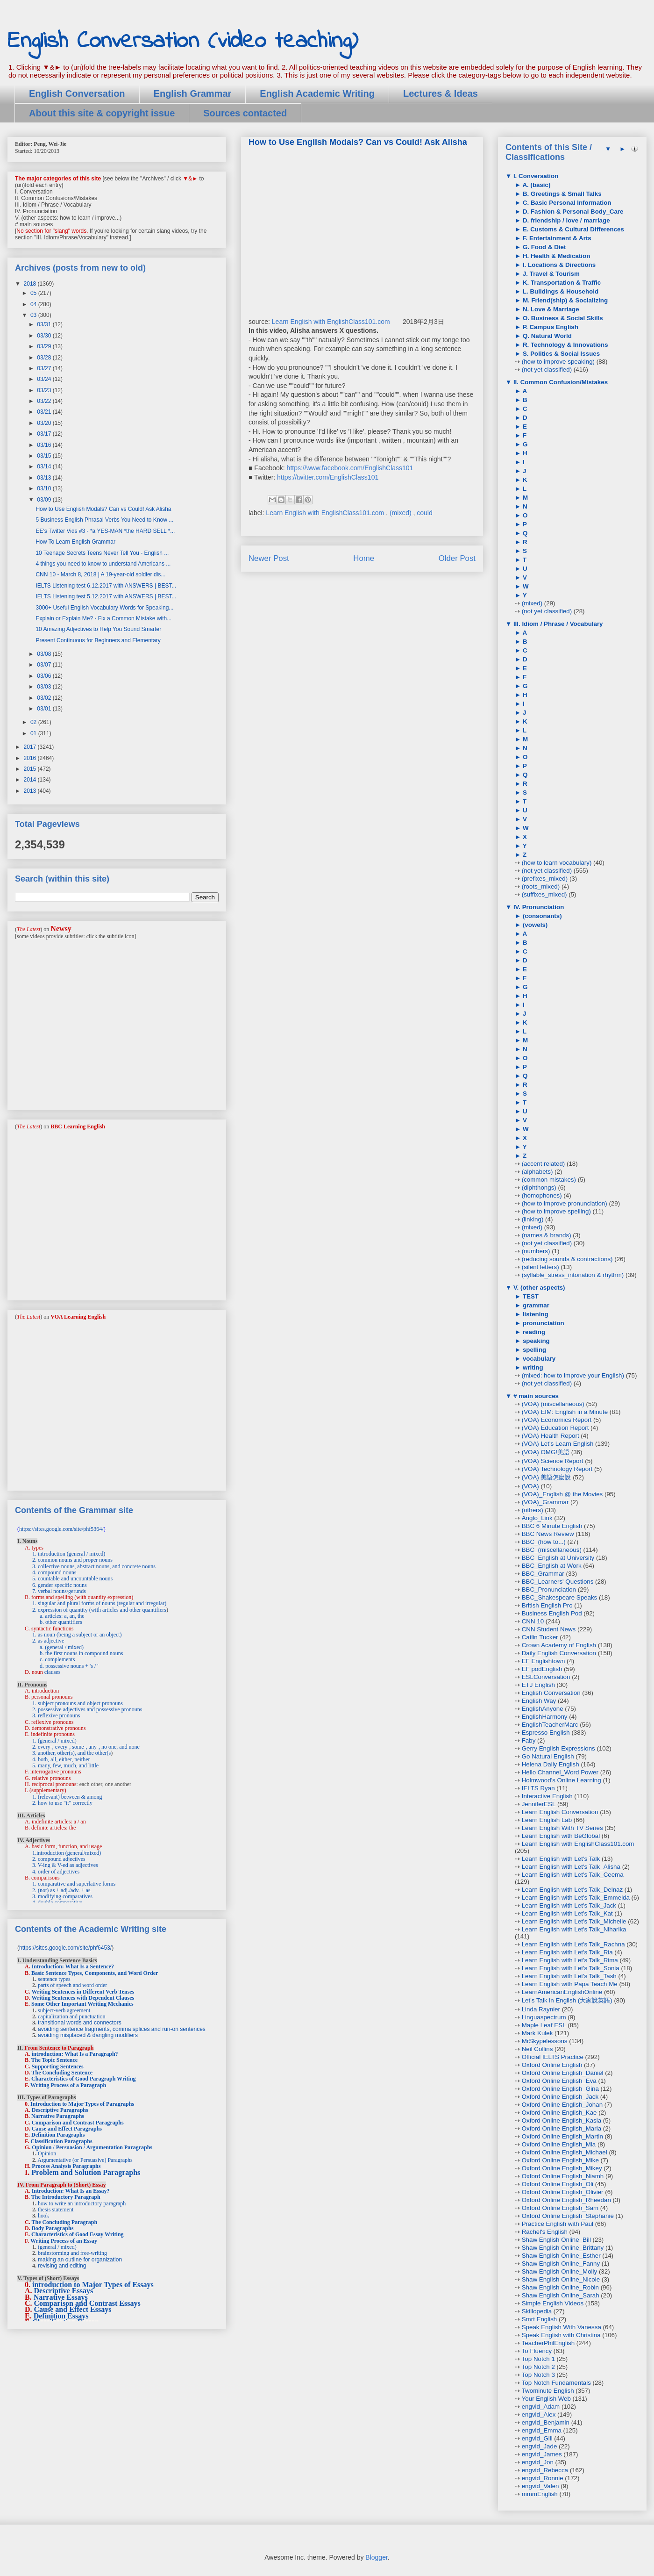 The width and height of the screenshot is (654, 2576). What do you see at coordinates (31, 283) in the screenshot?
I see `2018` at bounding box center [31, 283].